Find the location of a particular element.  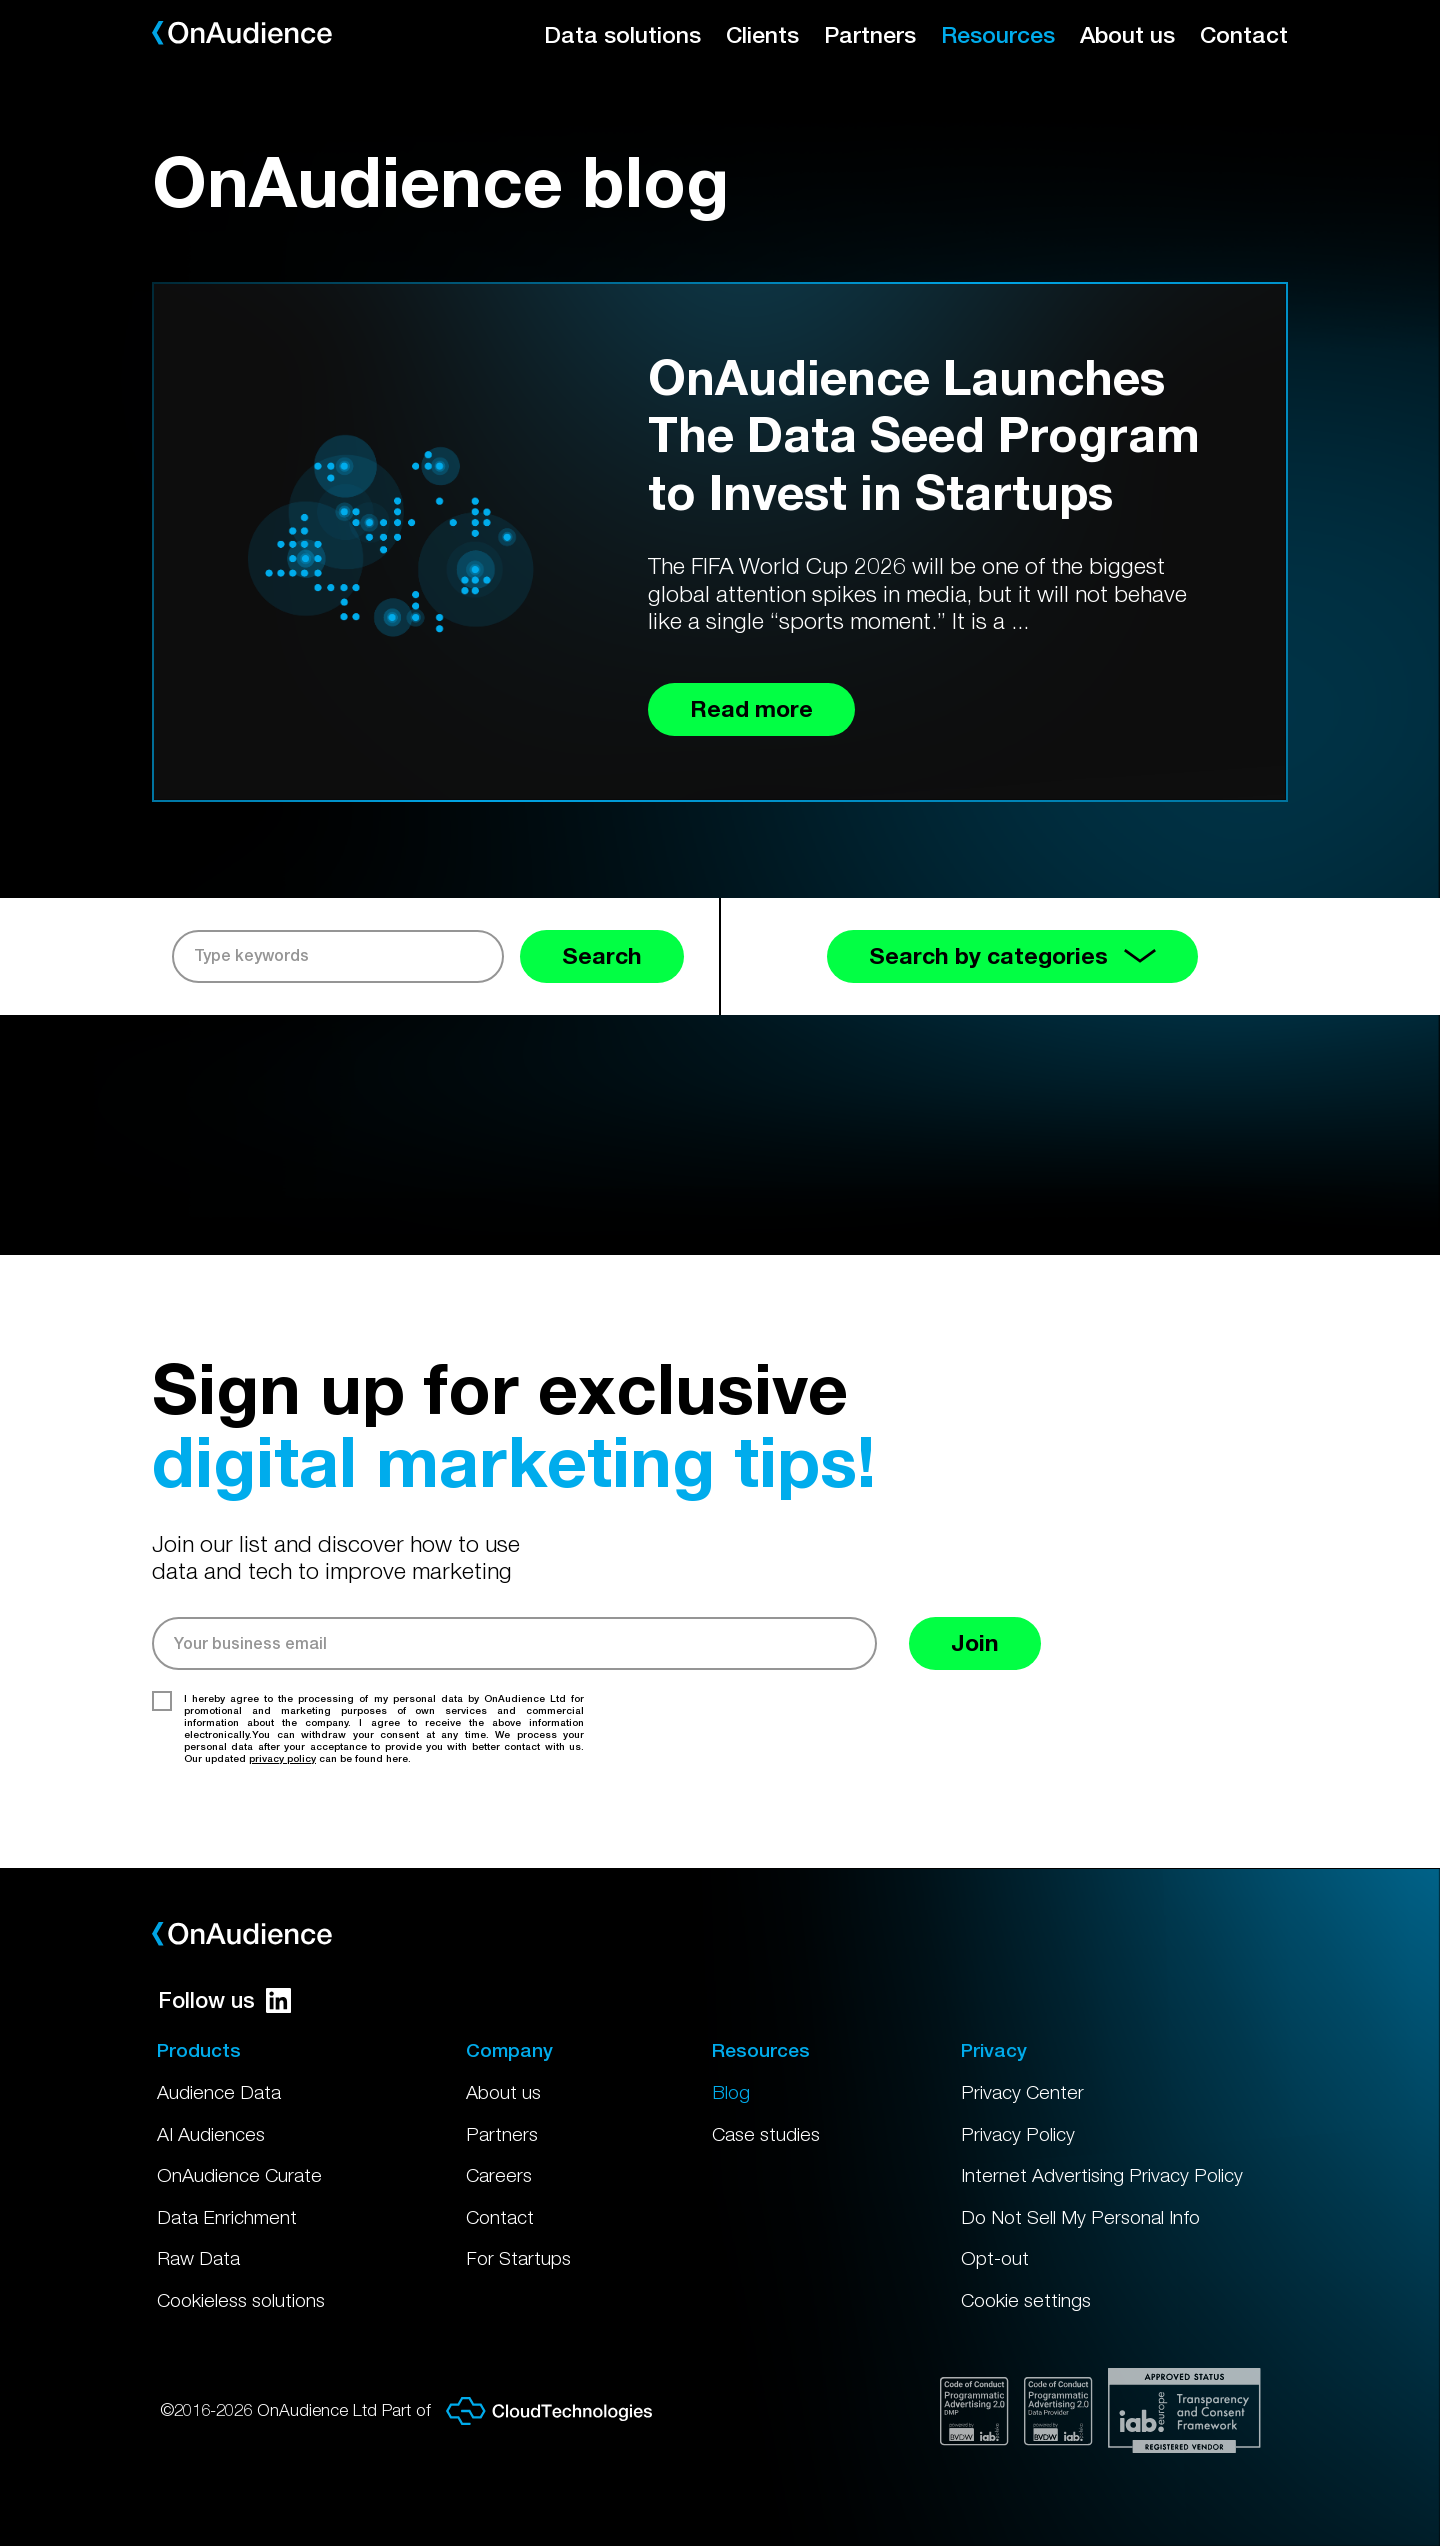

Search by categories is located at coordinates (1012, 955).